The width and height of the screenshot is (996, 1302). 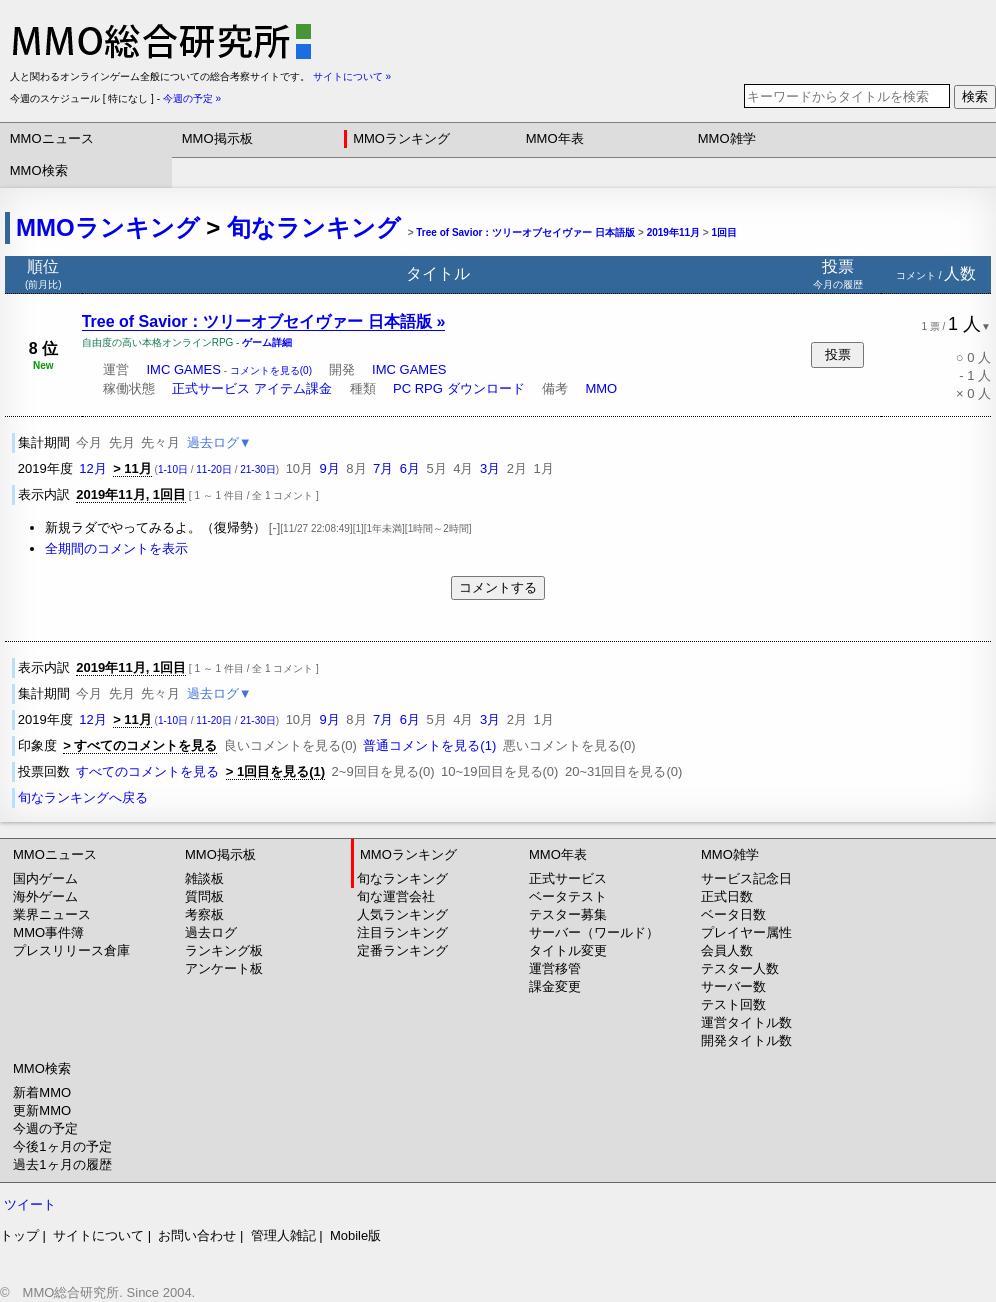 What do you see at coordinates (402, 388) in the screenshot?
I see `PC` at bounding box center [402, 388].